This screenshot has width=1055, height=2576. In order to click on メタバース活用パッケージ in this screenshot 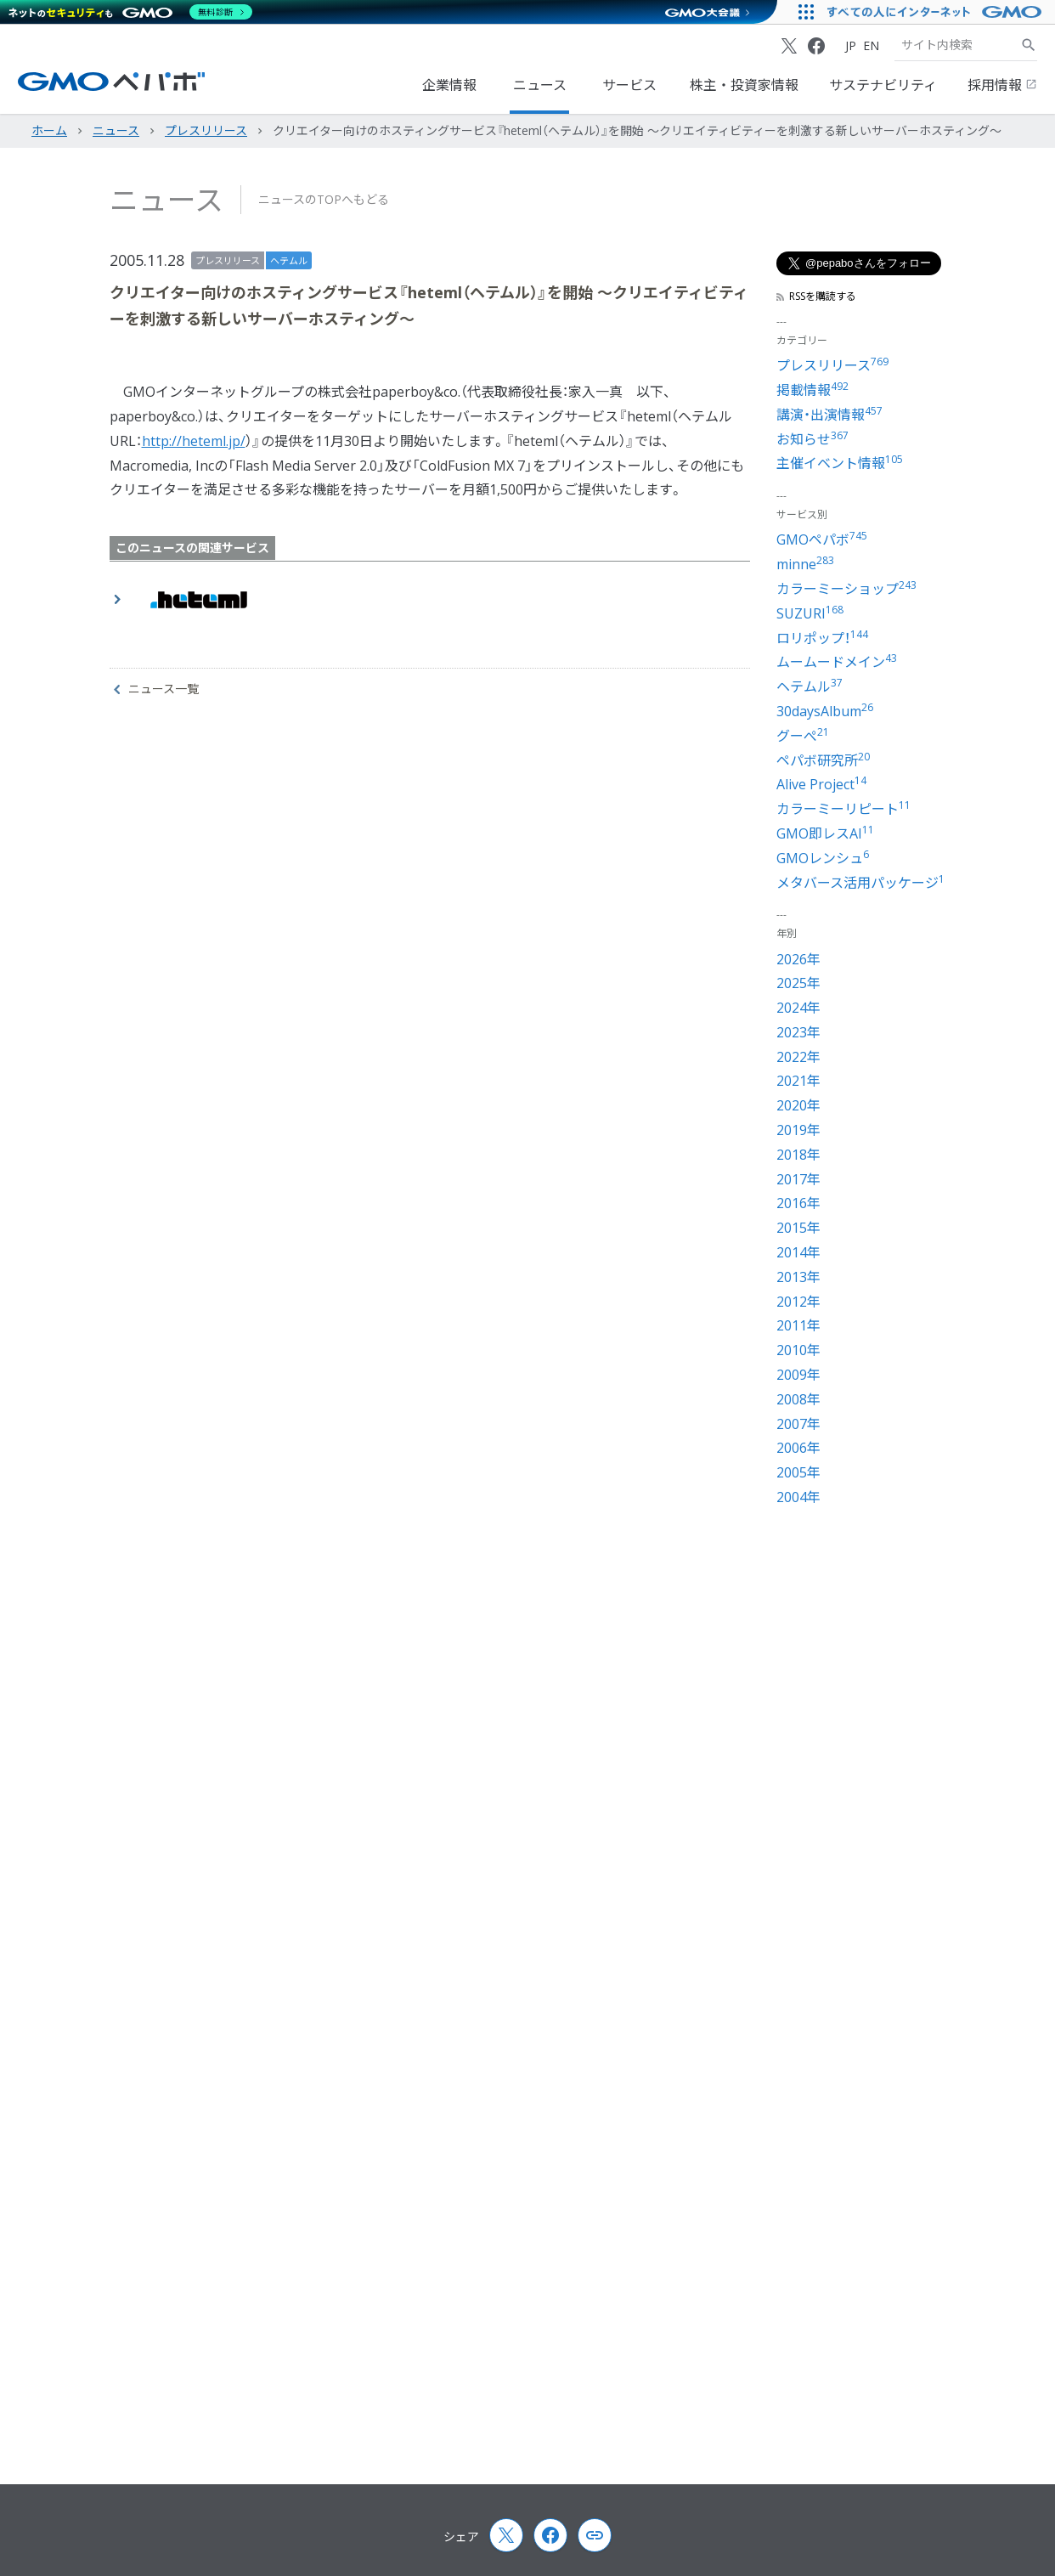, I will do `click(860, 882)`.